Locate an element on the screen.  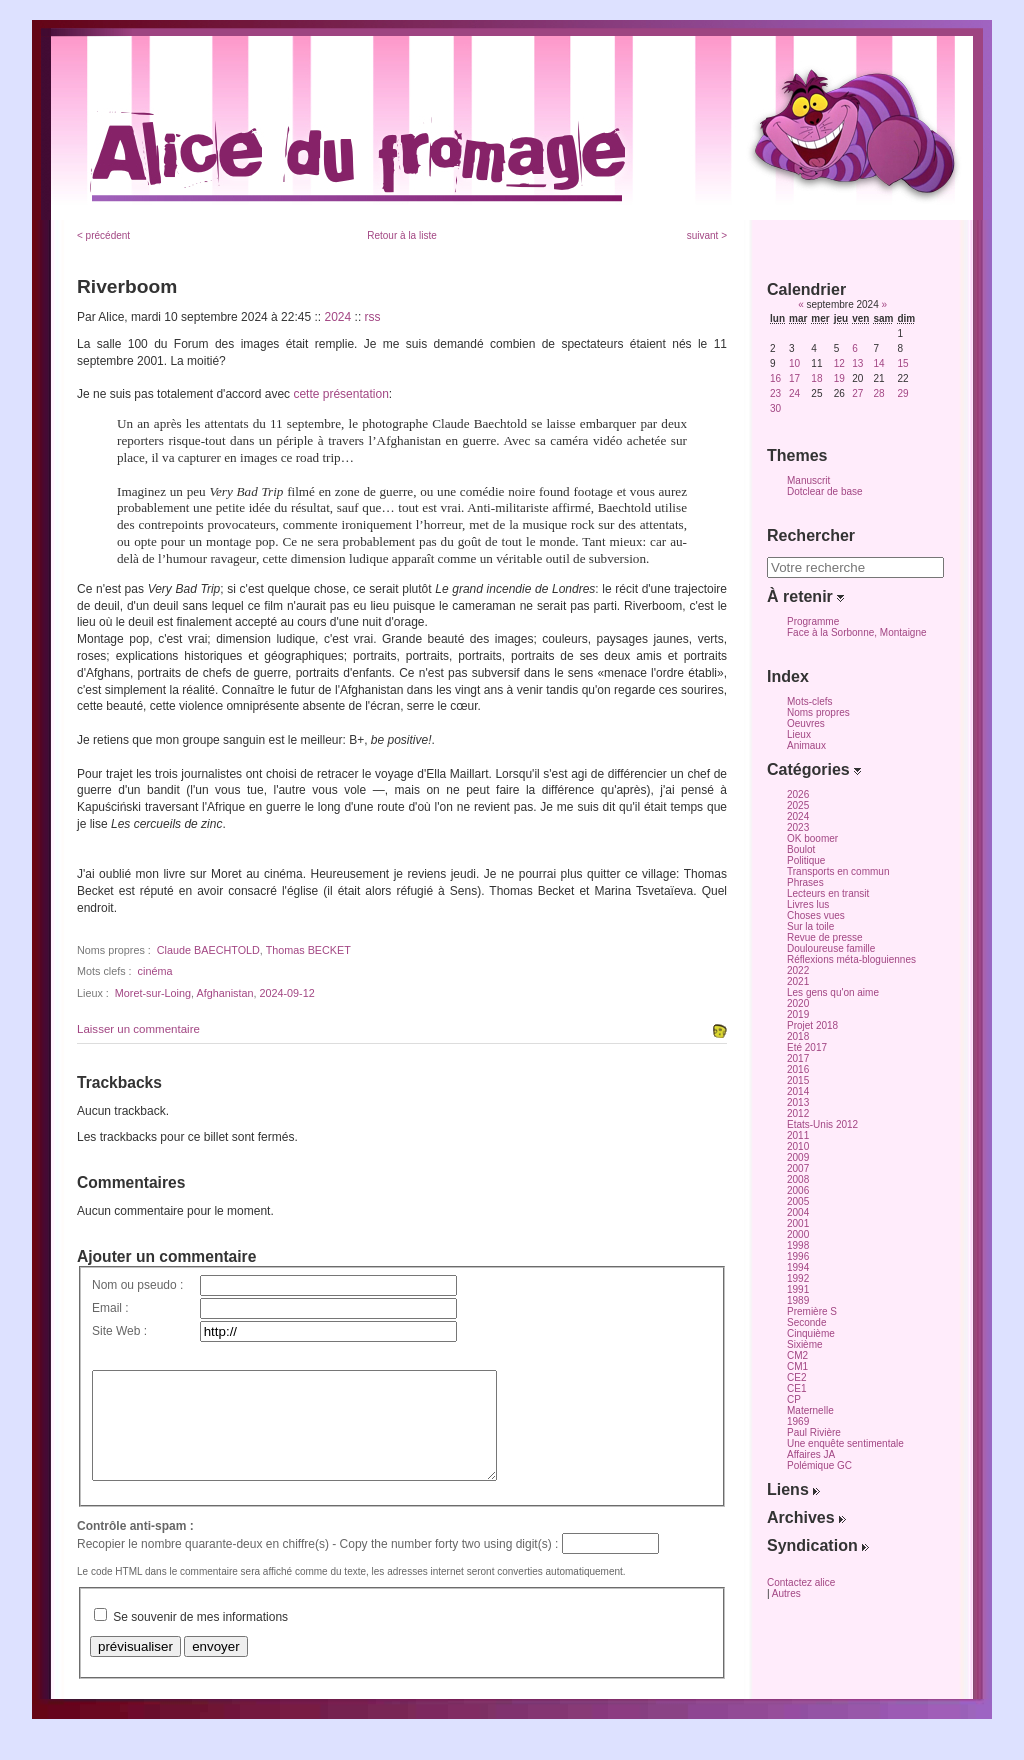
Boulot is located at coordinates (801, 849).